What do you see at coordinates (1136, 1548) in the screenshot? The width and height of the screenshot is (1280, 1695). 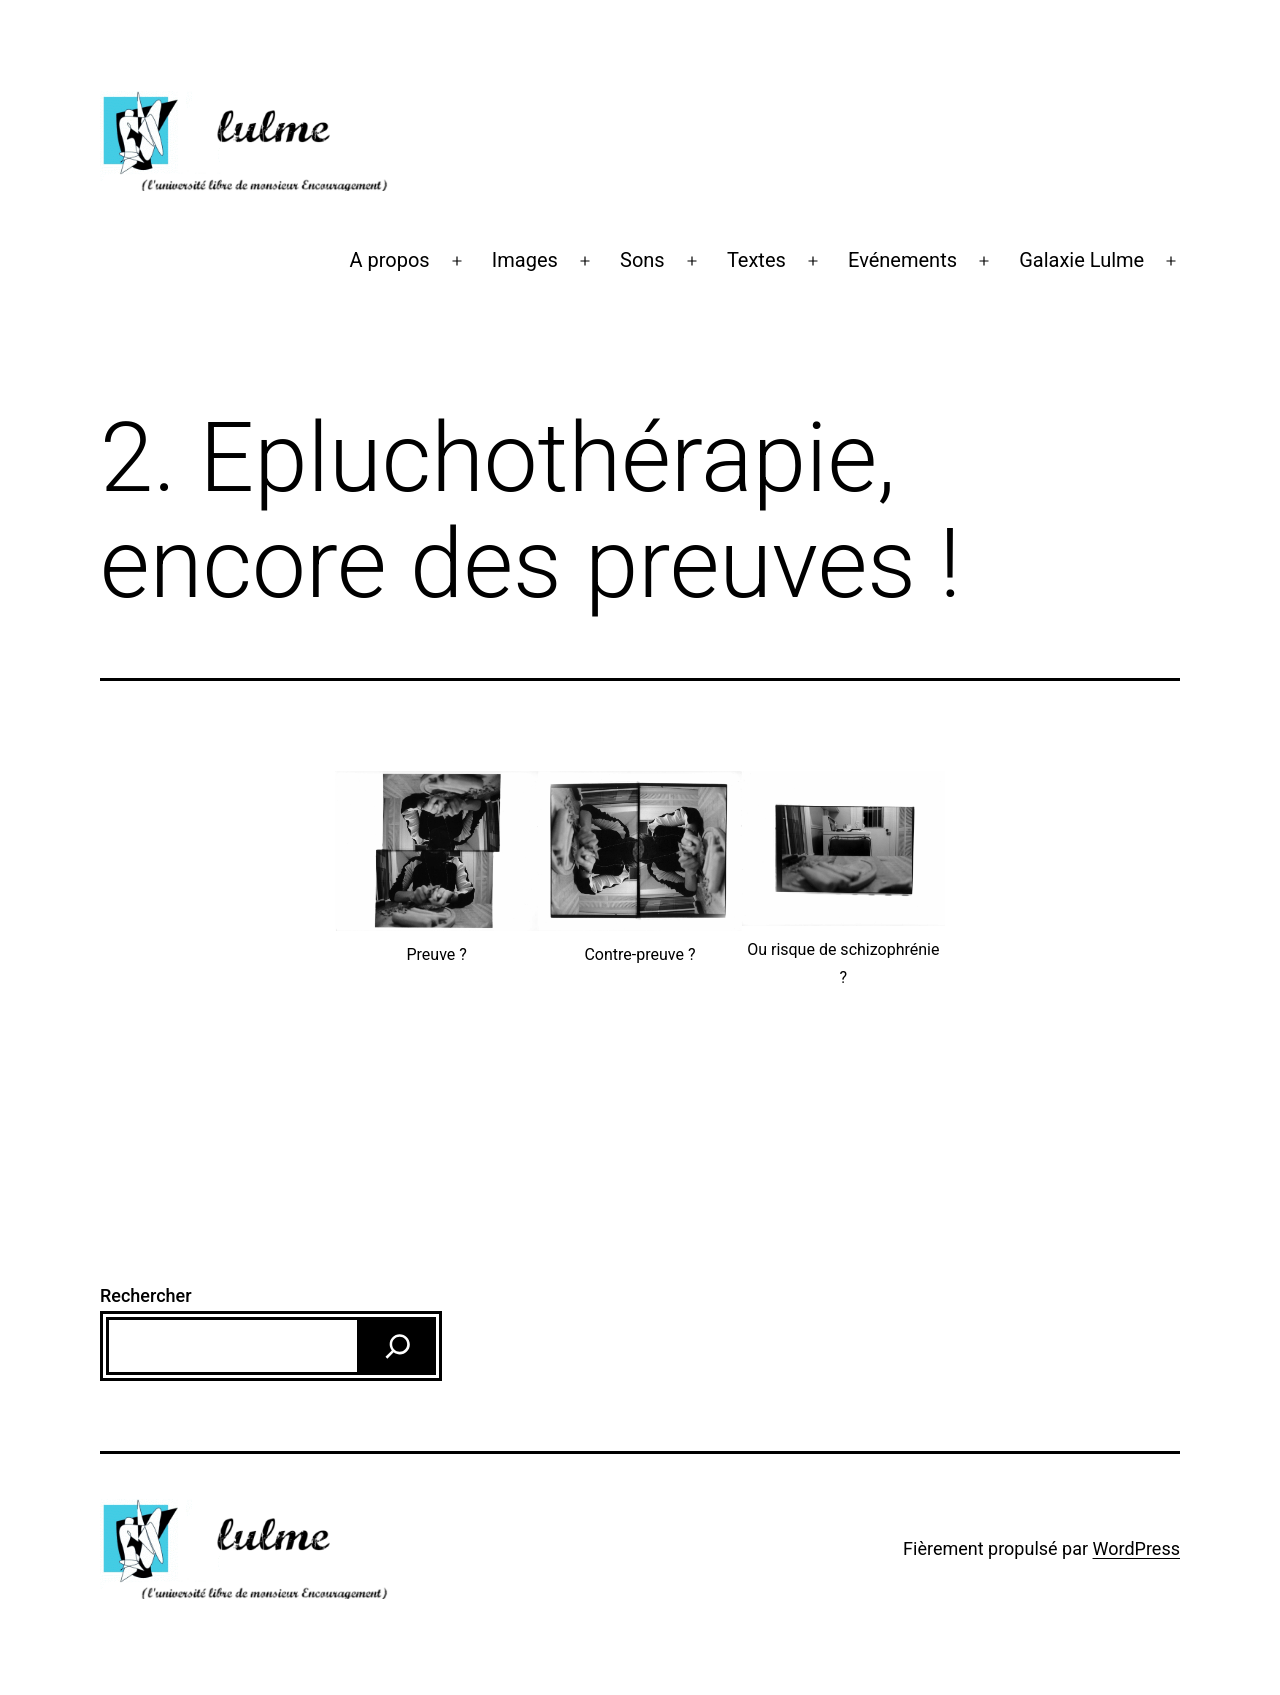 I see `WordPress` at bounding box center [1136, 1548].